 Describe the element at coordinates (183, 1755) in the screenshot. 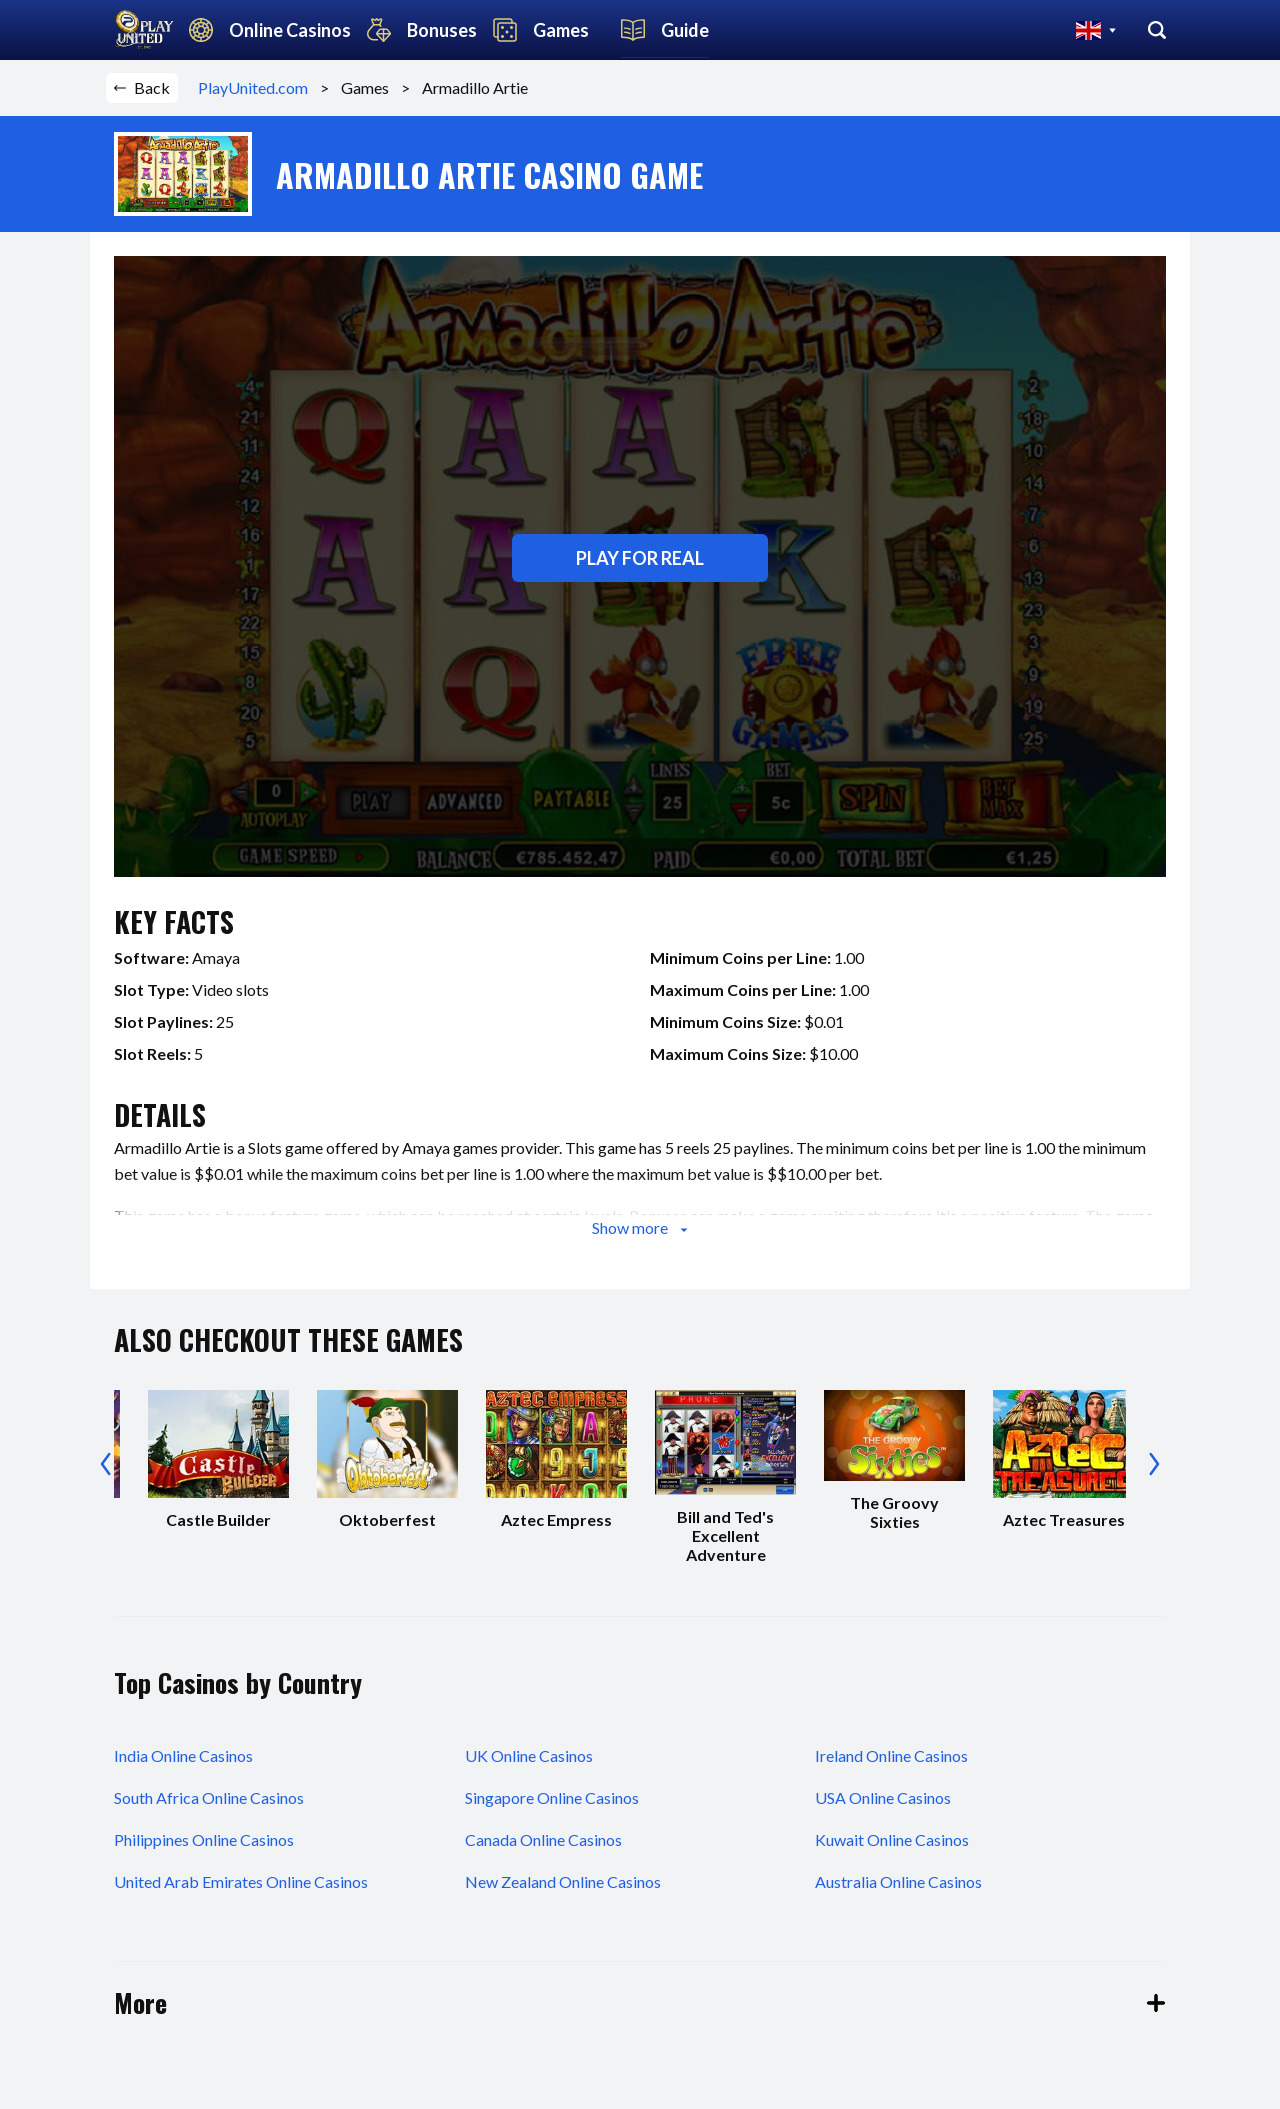

I see `India Online Casinos` at that location.